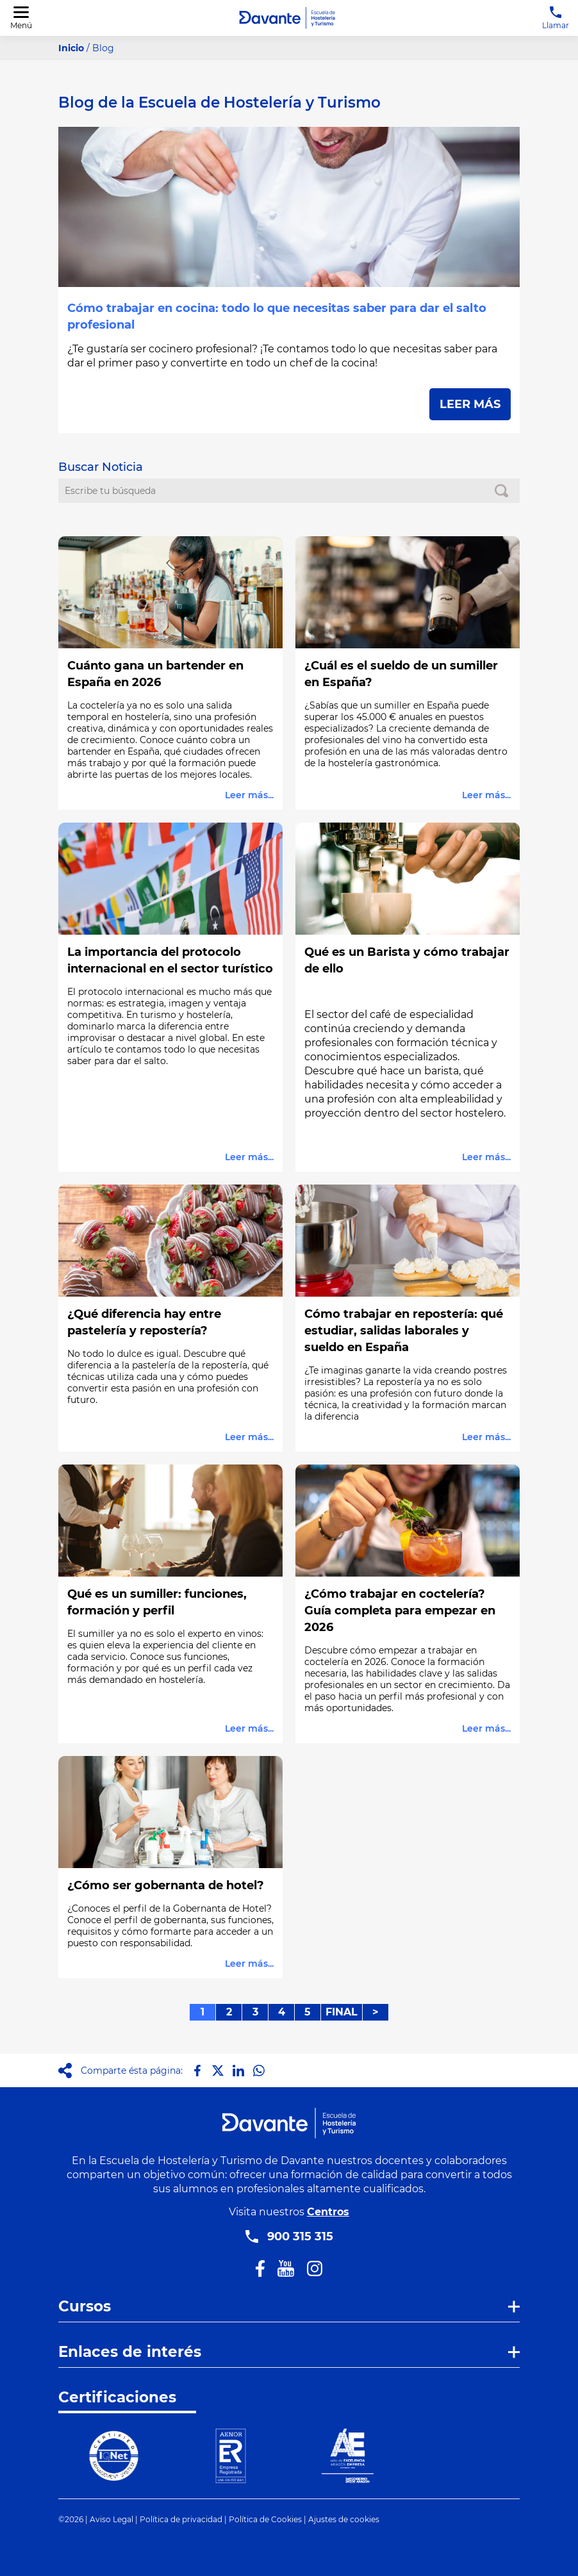  Describe the element at coordinates (218, 2070) in the screenshot. I see `[Compartir en X]` at that location.